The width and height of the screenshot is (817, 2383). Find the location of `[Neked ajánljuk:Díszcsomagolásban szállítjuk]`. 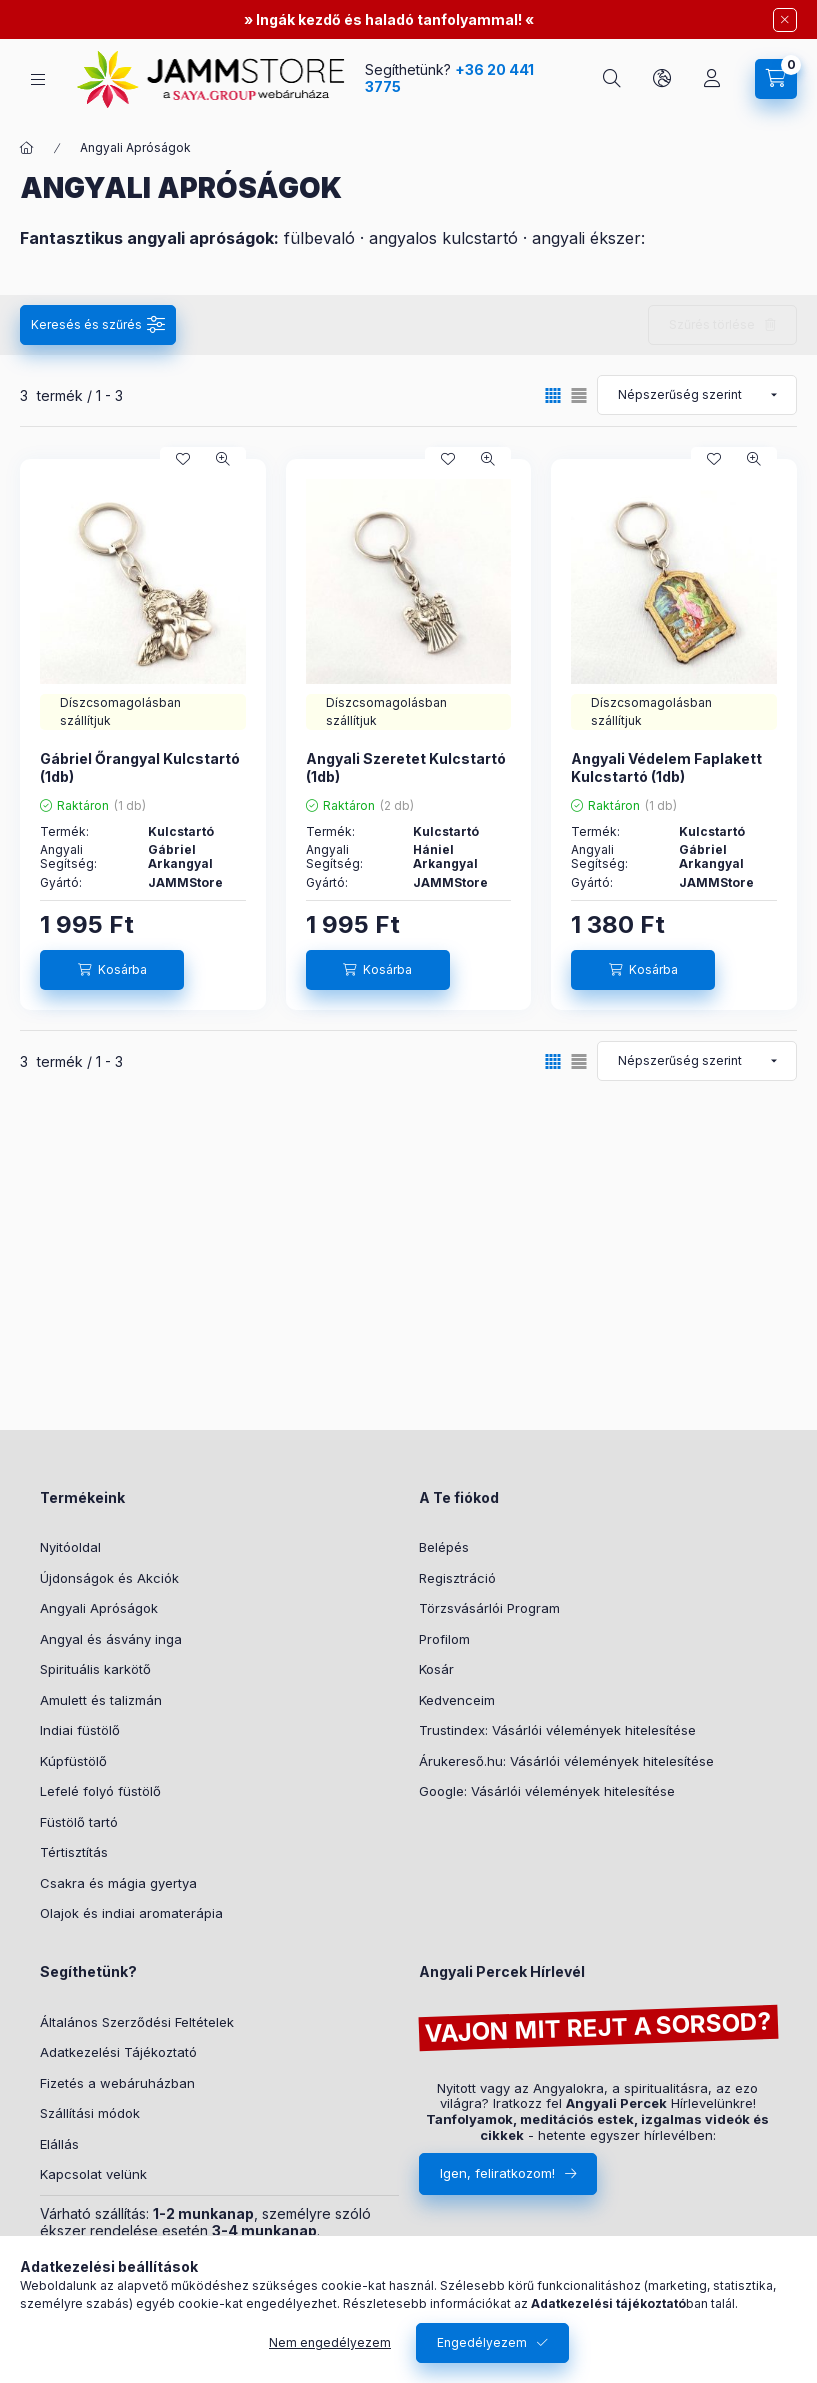

[Neked ajánljuk:Díszcsomagolásban szállítjuk] is located at coordinates (143, 712).